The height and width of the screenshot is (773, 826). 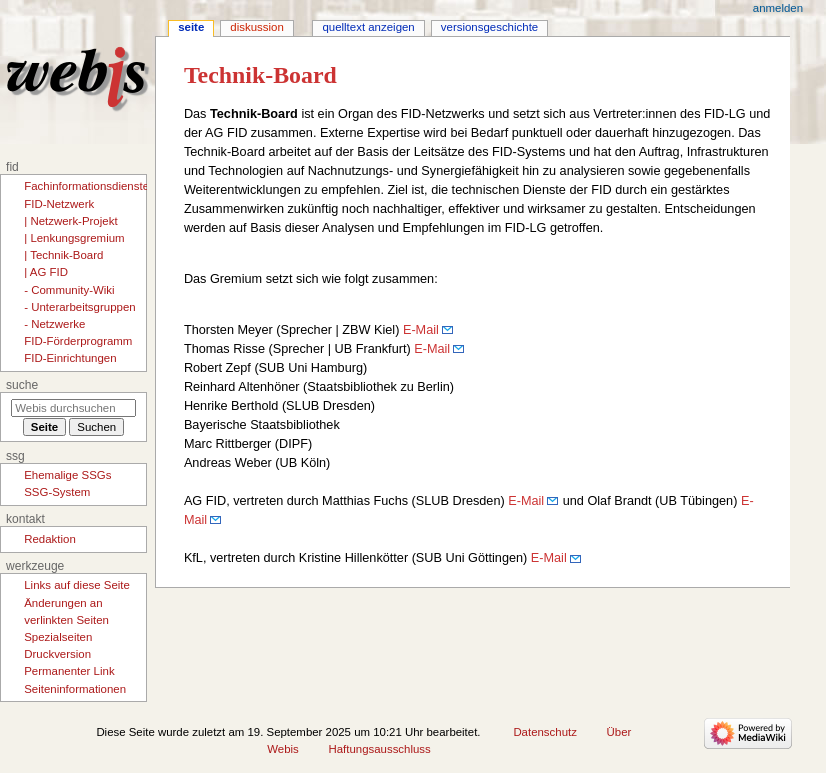 I want to click on Haftungsausschluss, so click(x=380, y=749).